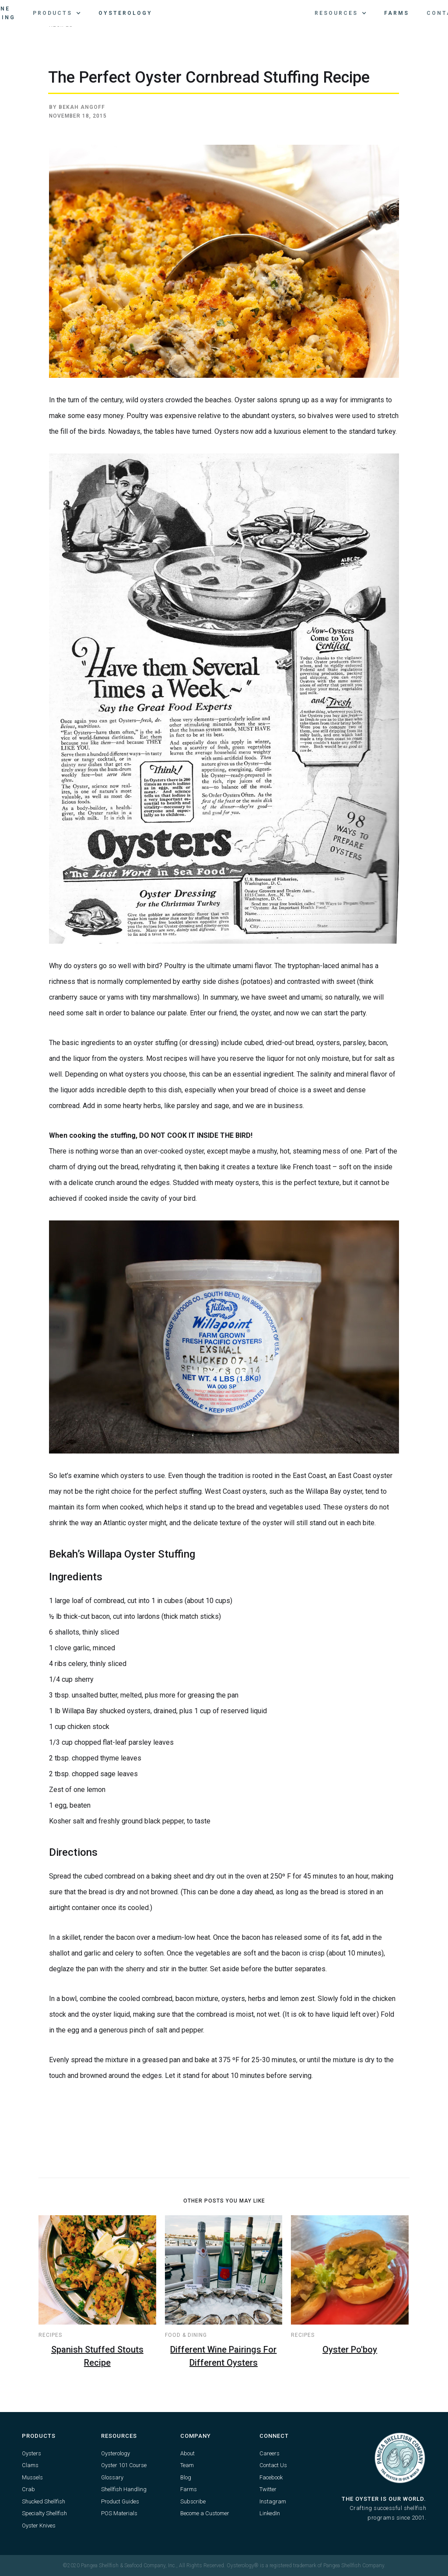 Image resolution: width=448 pixels, height=2576 pixels. Describe the element at coordinates (43, 2501) in the screenshot. I see `Shucked Shellfish` at that location.